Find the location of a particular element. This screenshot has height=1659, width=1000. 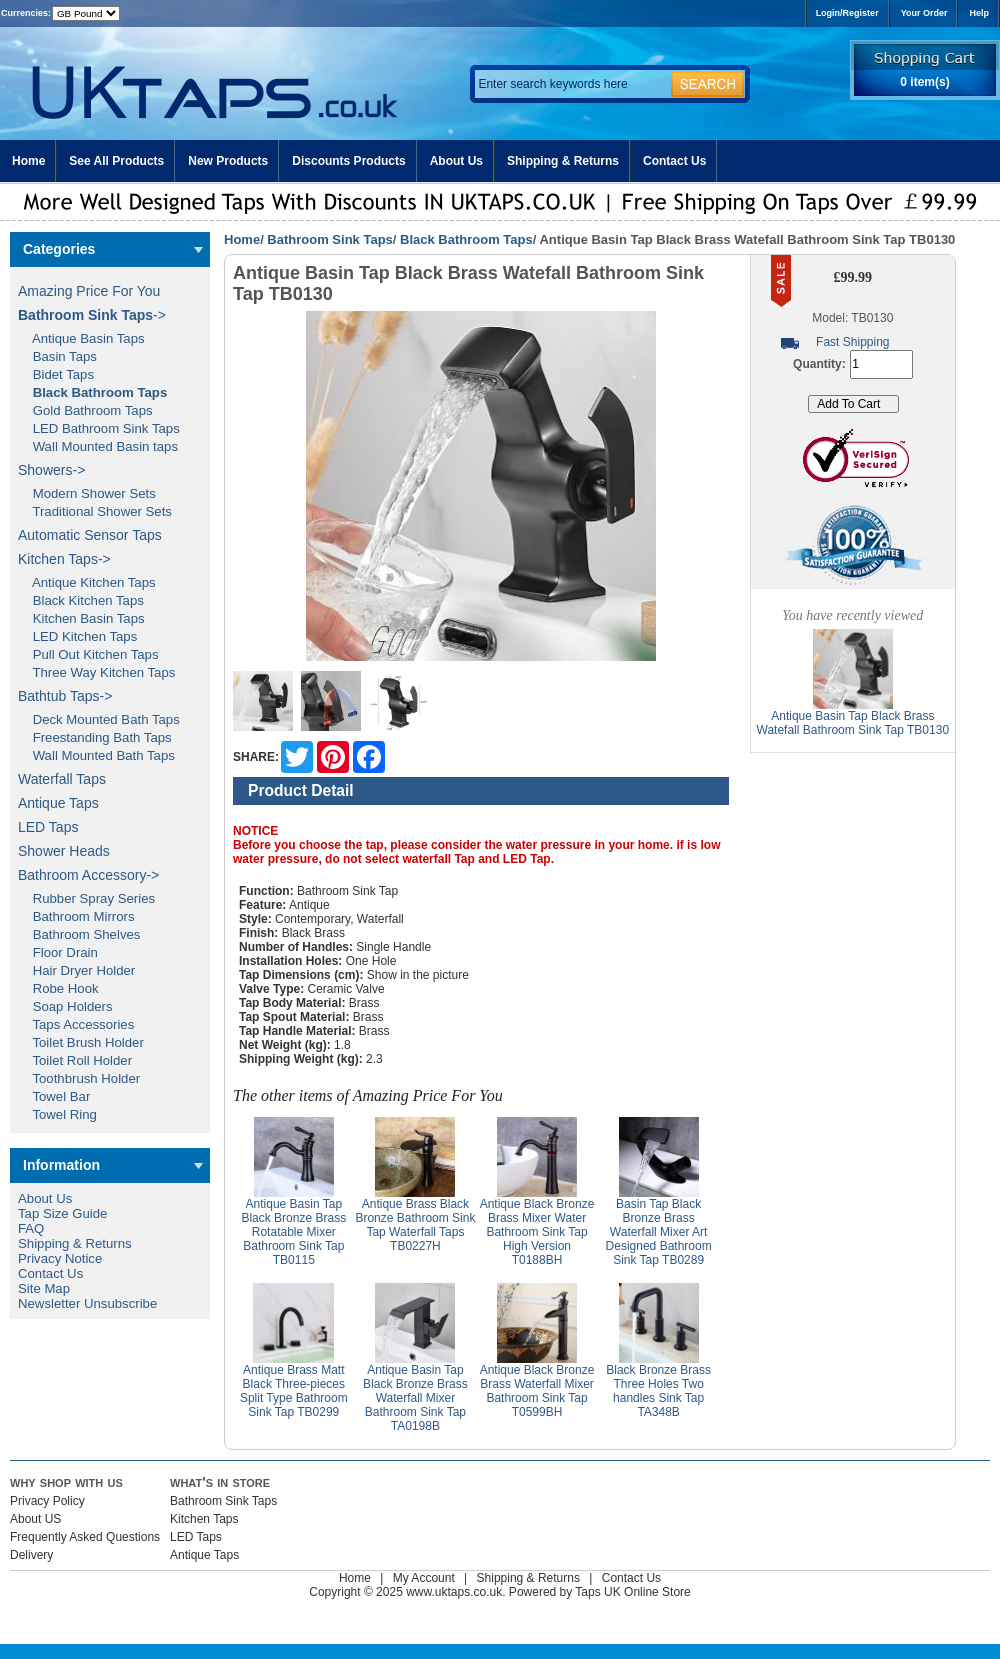

Rubber Spray Series is located at coordinates (86, 898).